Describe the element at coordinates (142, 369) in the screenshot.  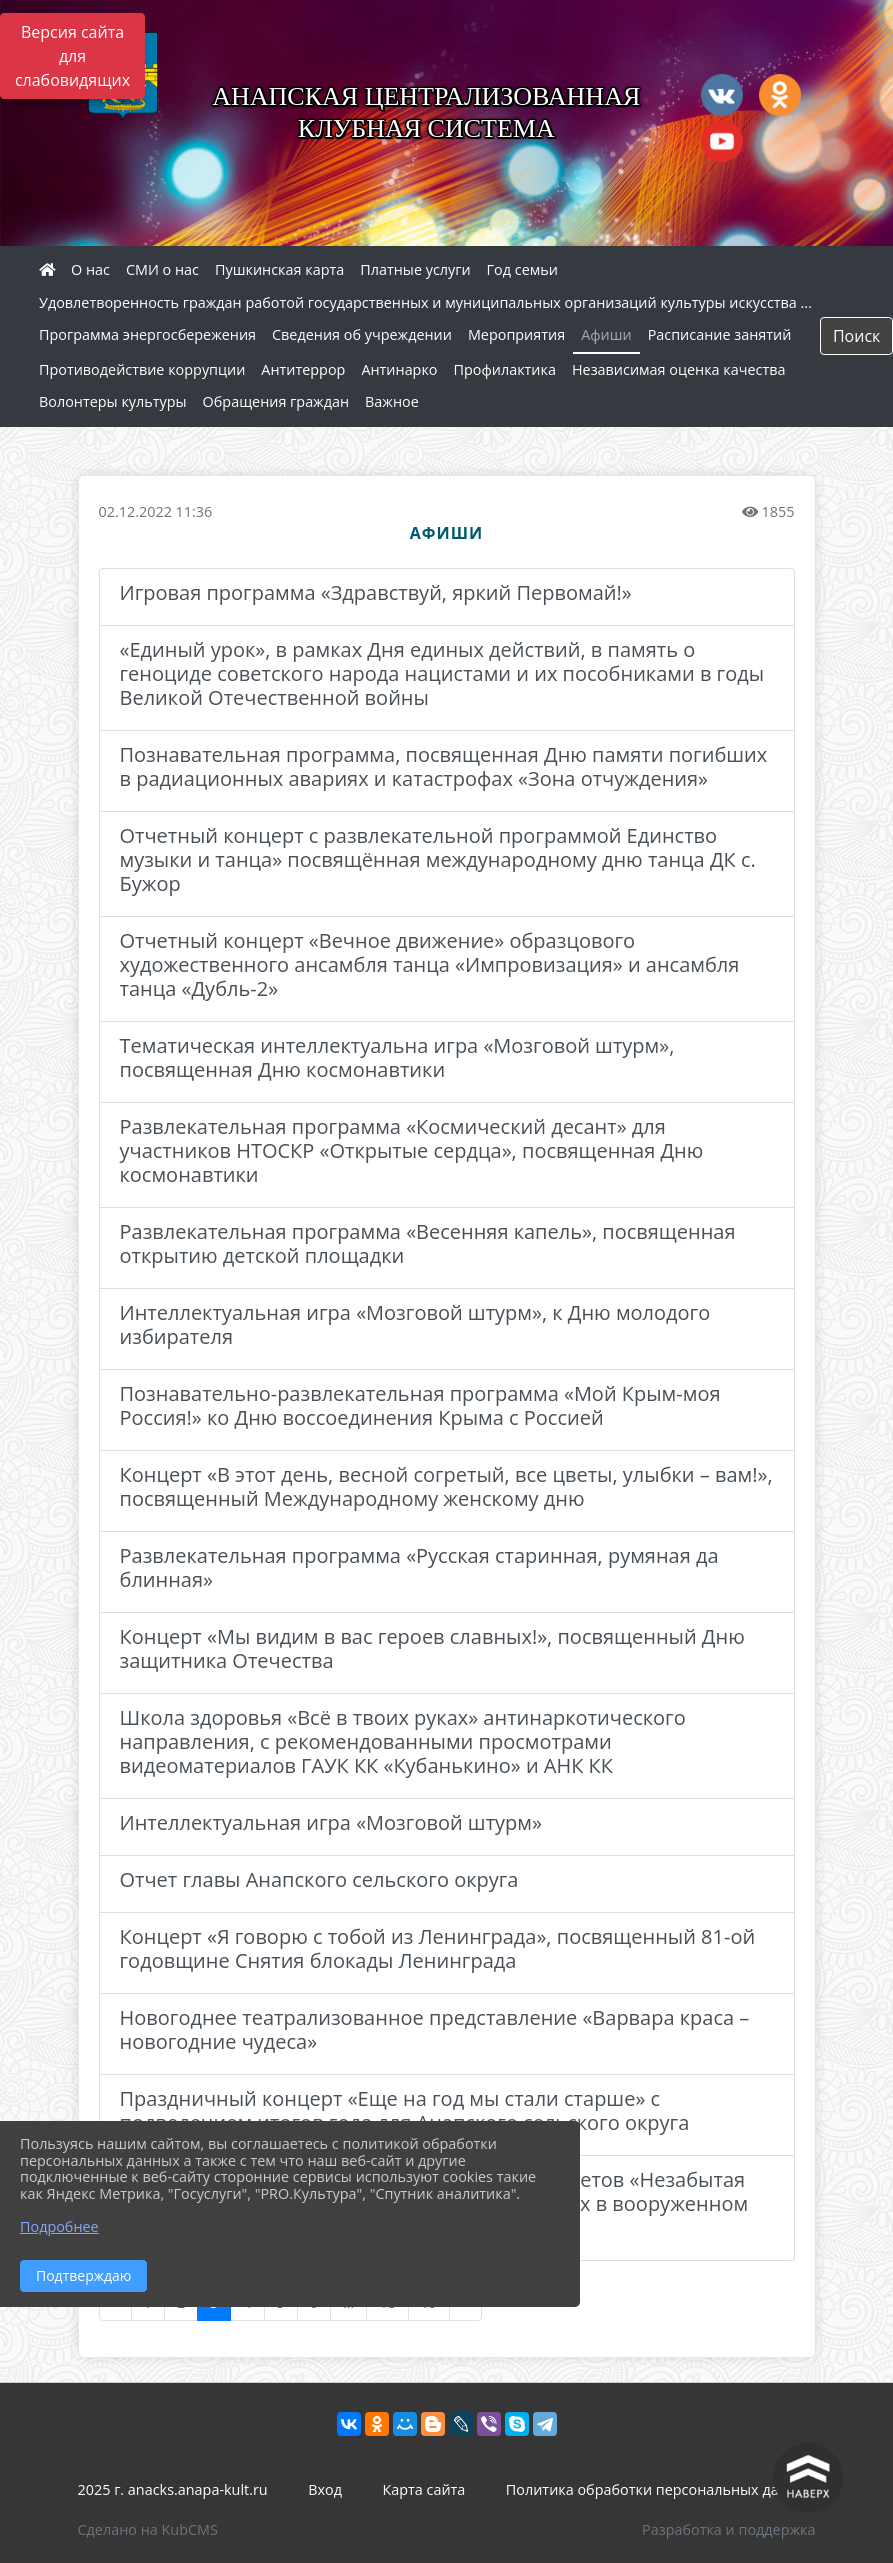
I see `Противодействие коррупции` at that location.